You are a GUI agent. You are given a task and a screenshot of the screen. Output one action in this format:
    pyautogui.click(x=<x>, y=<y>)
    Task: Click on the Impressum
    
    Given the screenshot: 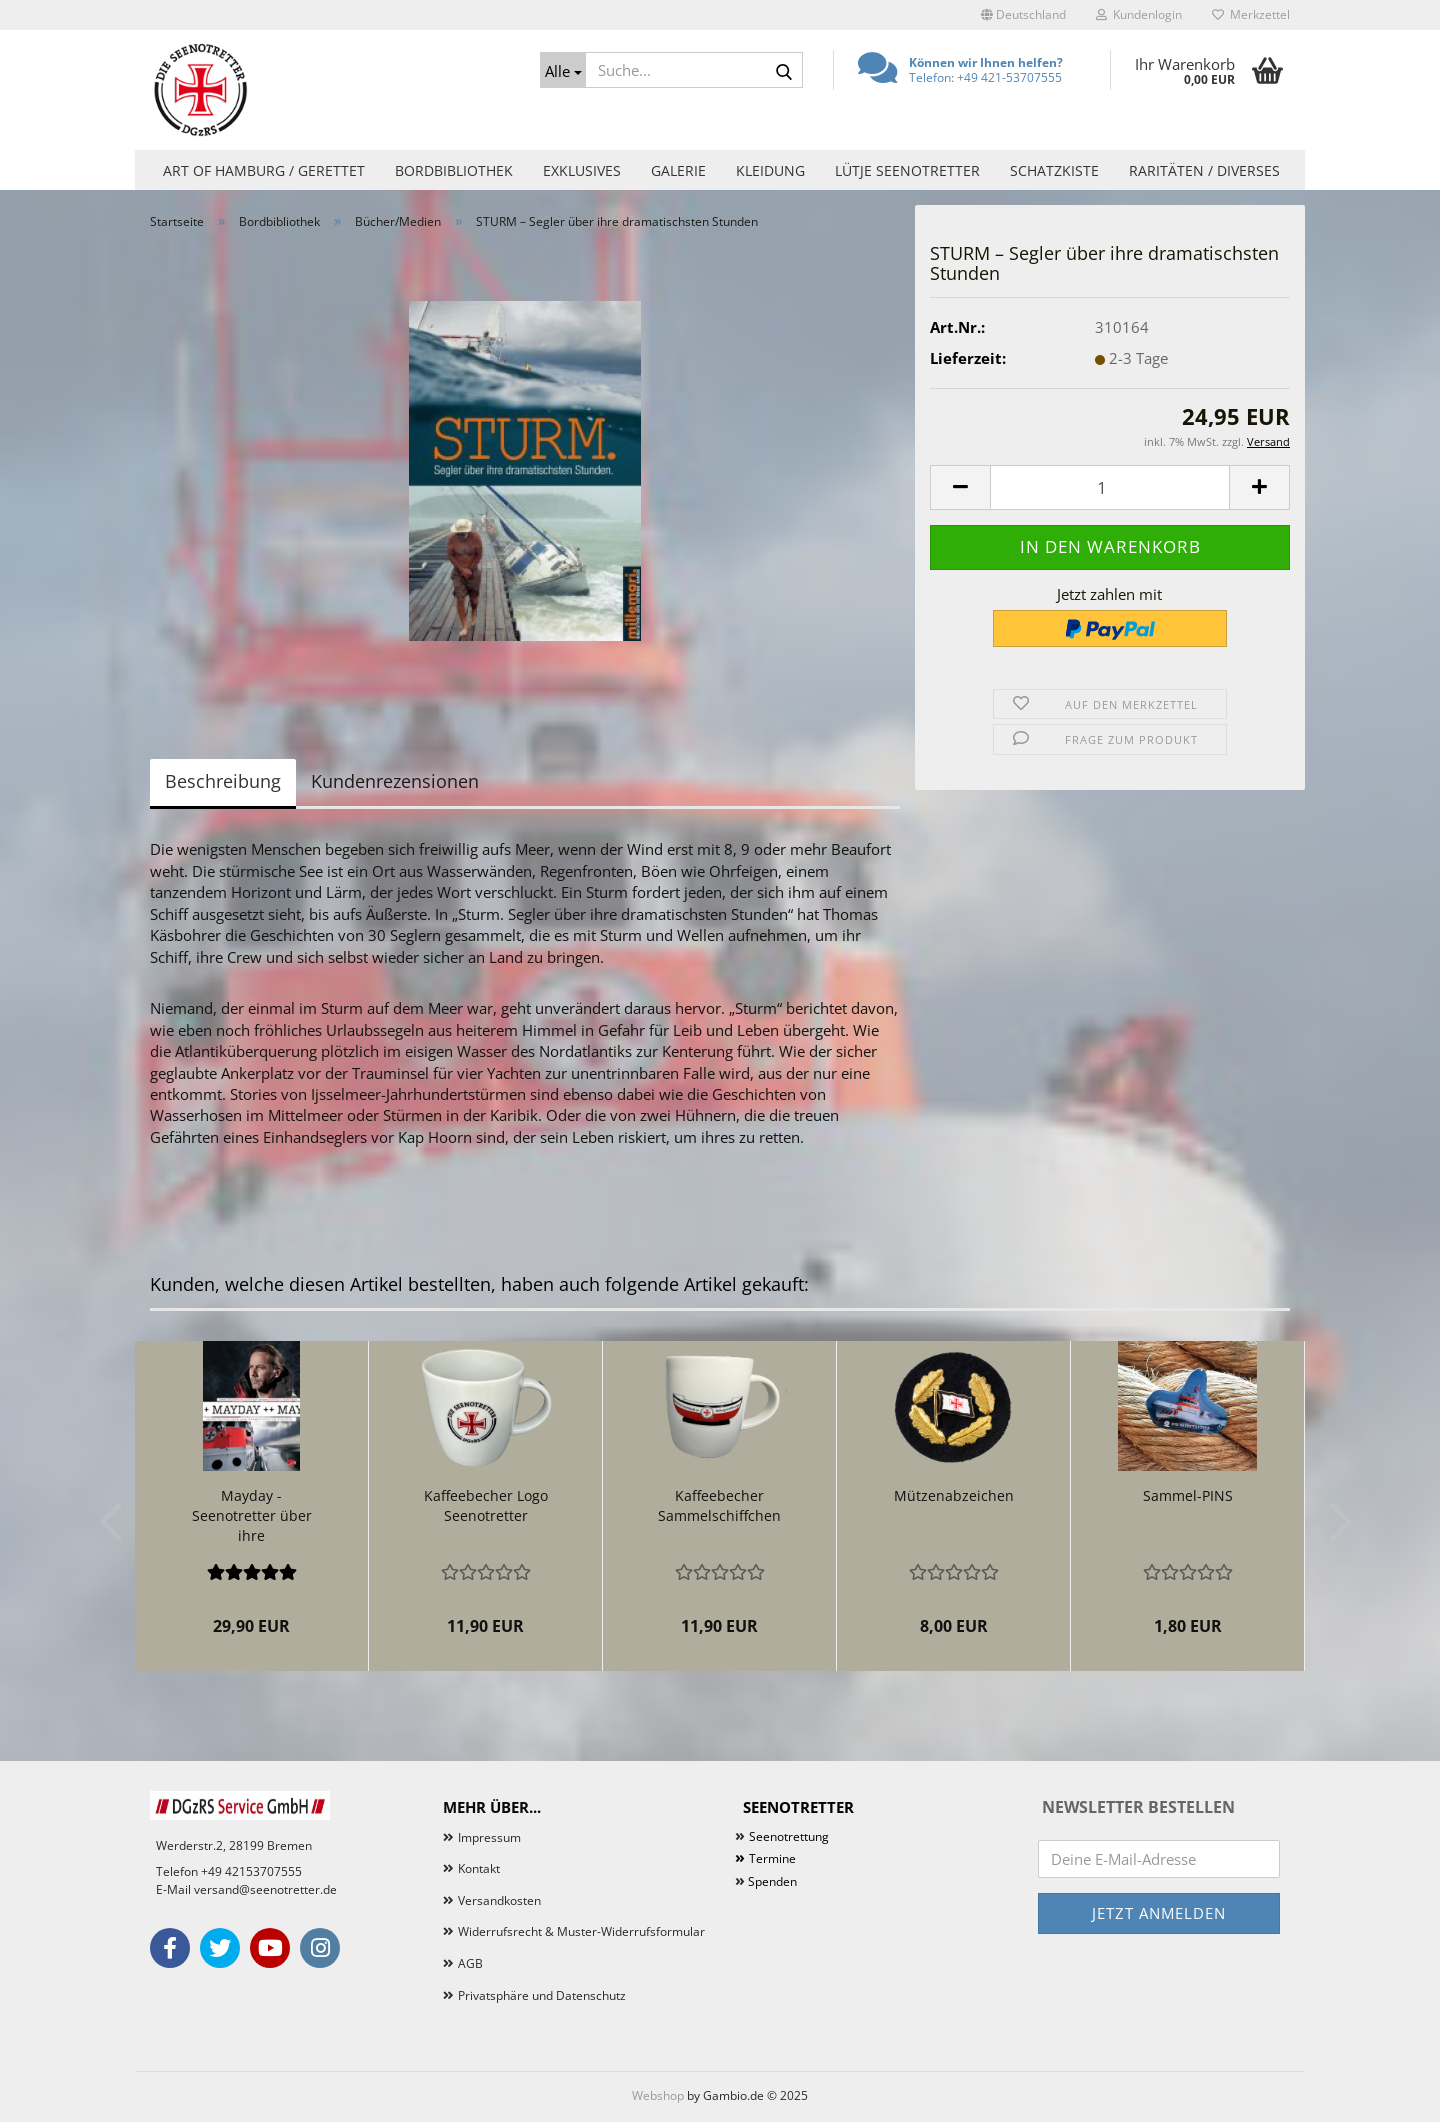 What is the action you would take?
    pyautogui.click(x=489, y=1837)
    